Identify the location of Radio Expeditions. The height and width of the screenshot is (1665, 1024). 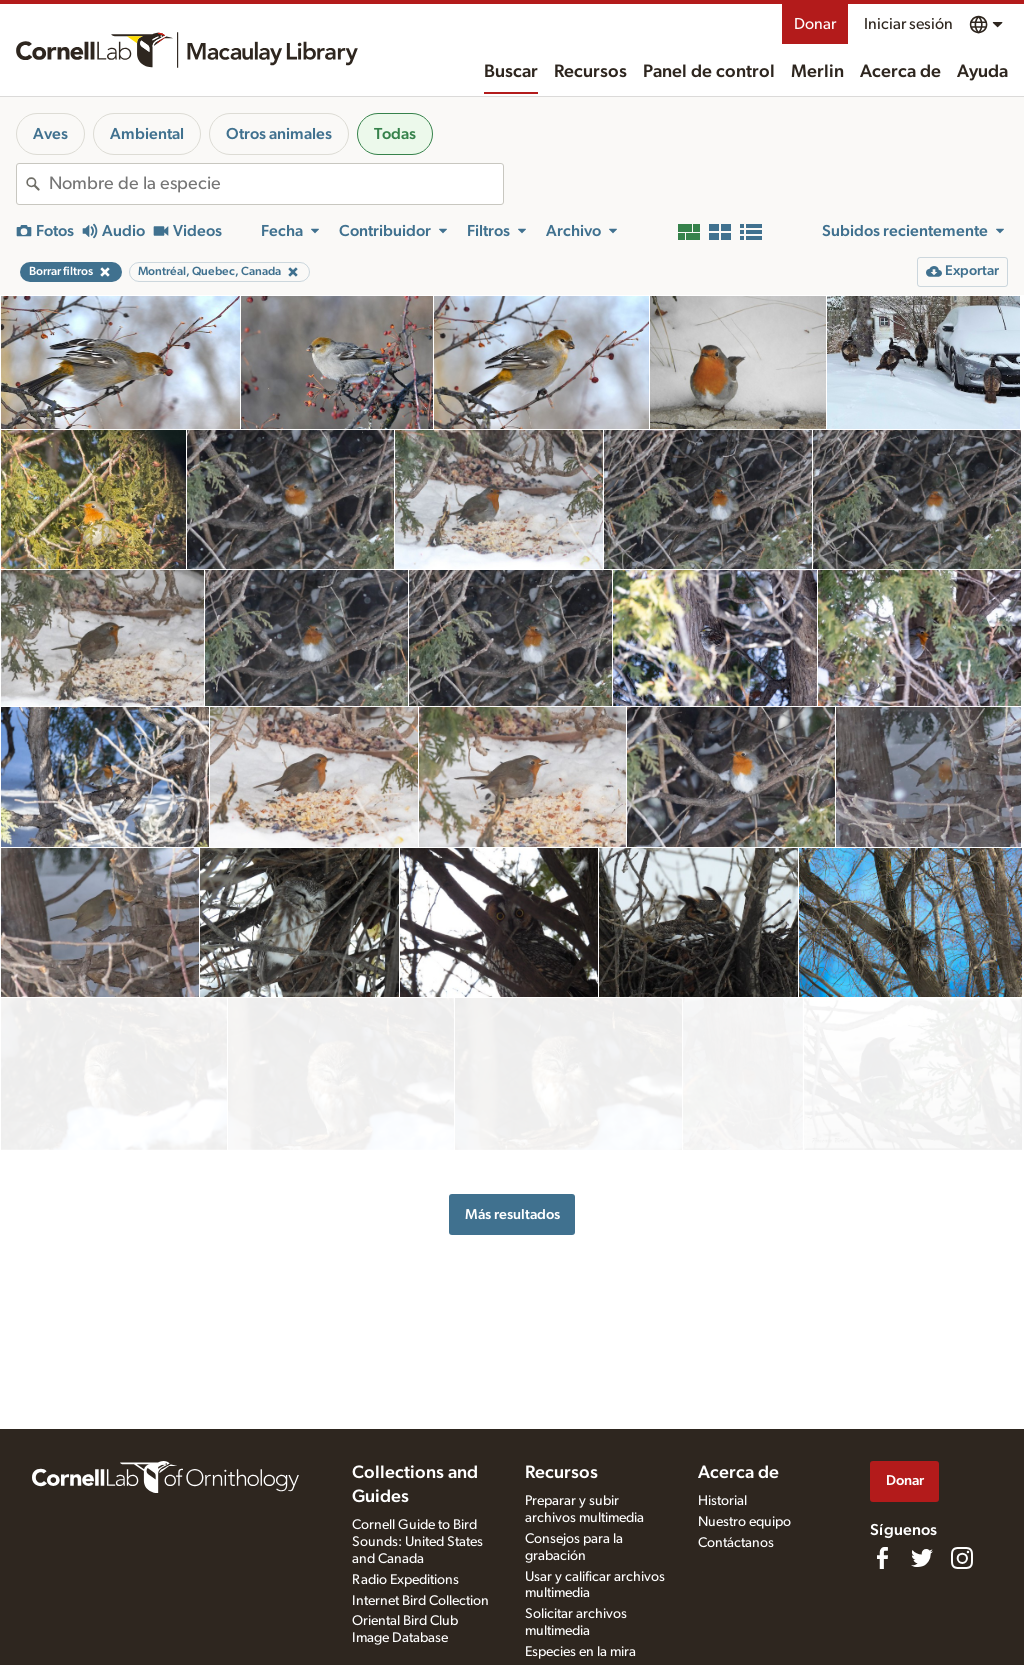
(405, 1580).